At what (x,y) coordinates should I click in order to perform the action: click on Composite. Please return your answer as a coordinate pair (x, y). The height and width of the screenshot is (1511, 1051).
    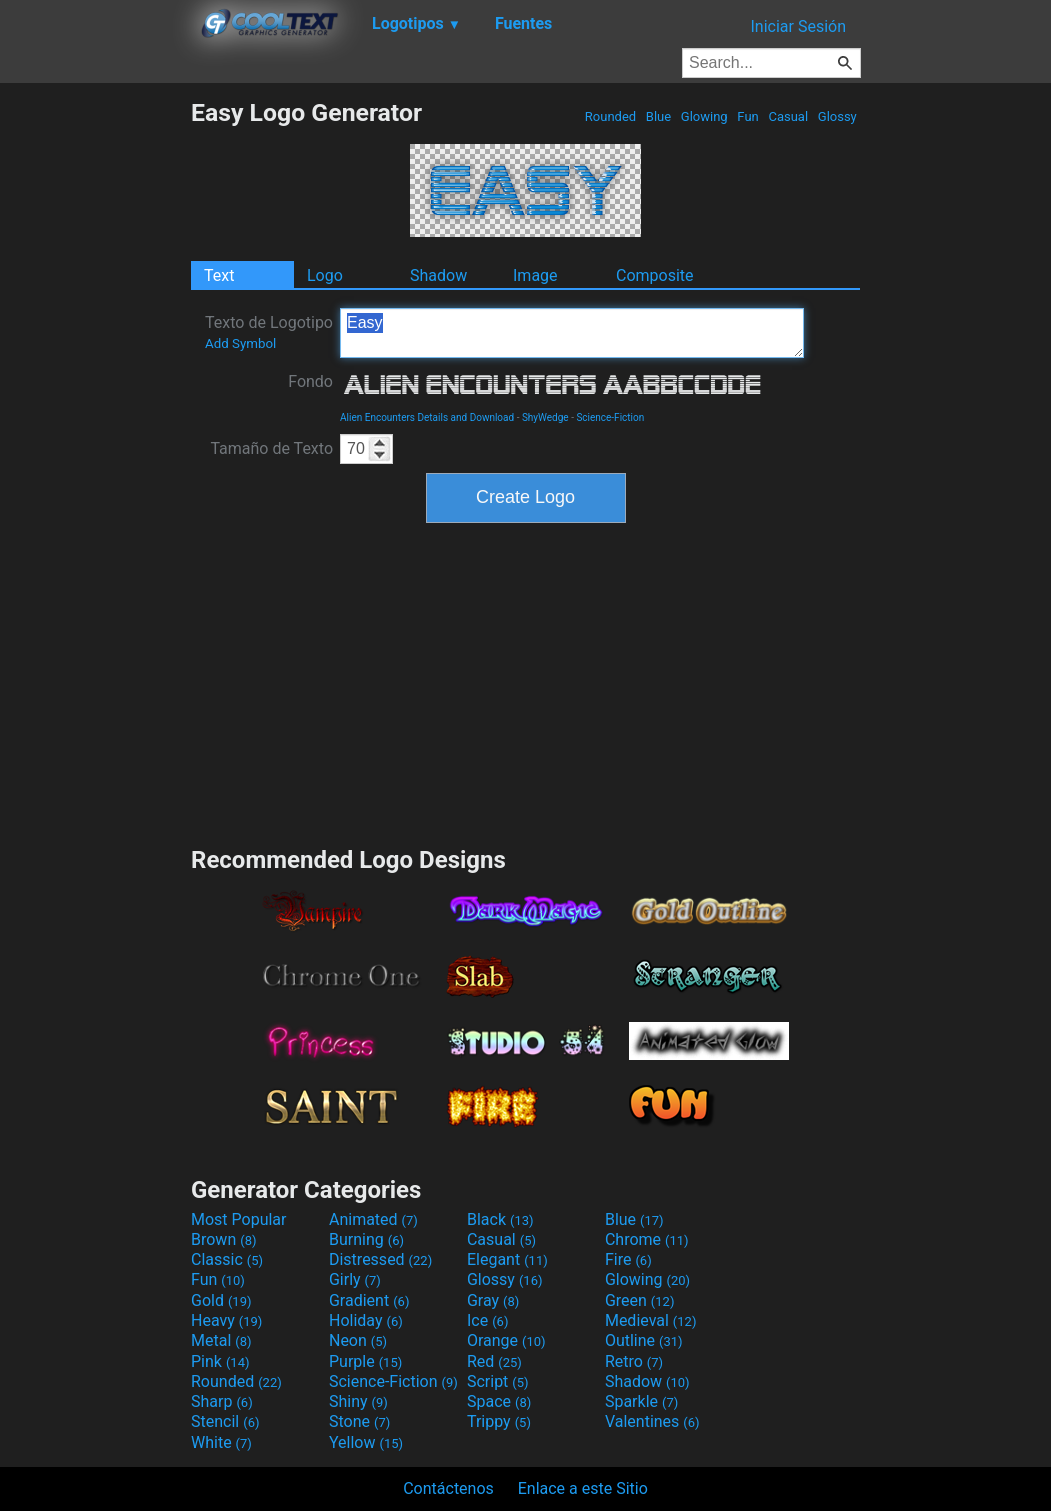
    Looking at the image, I should click on (655, 275).